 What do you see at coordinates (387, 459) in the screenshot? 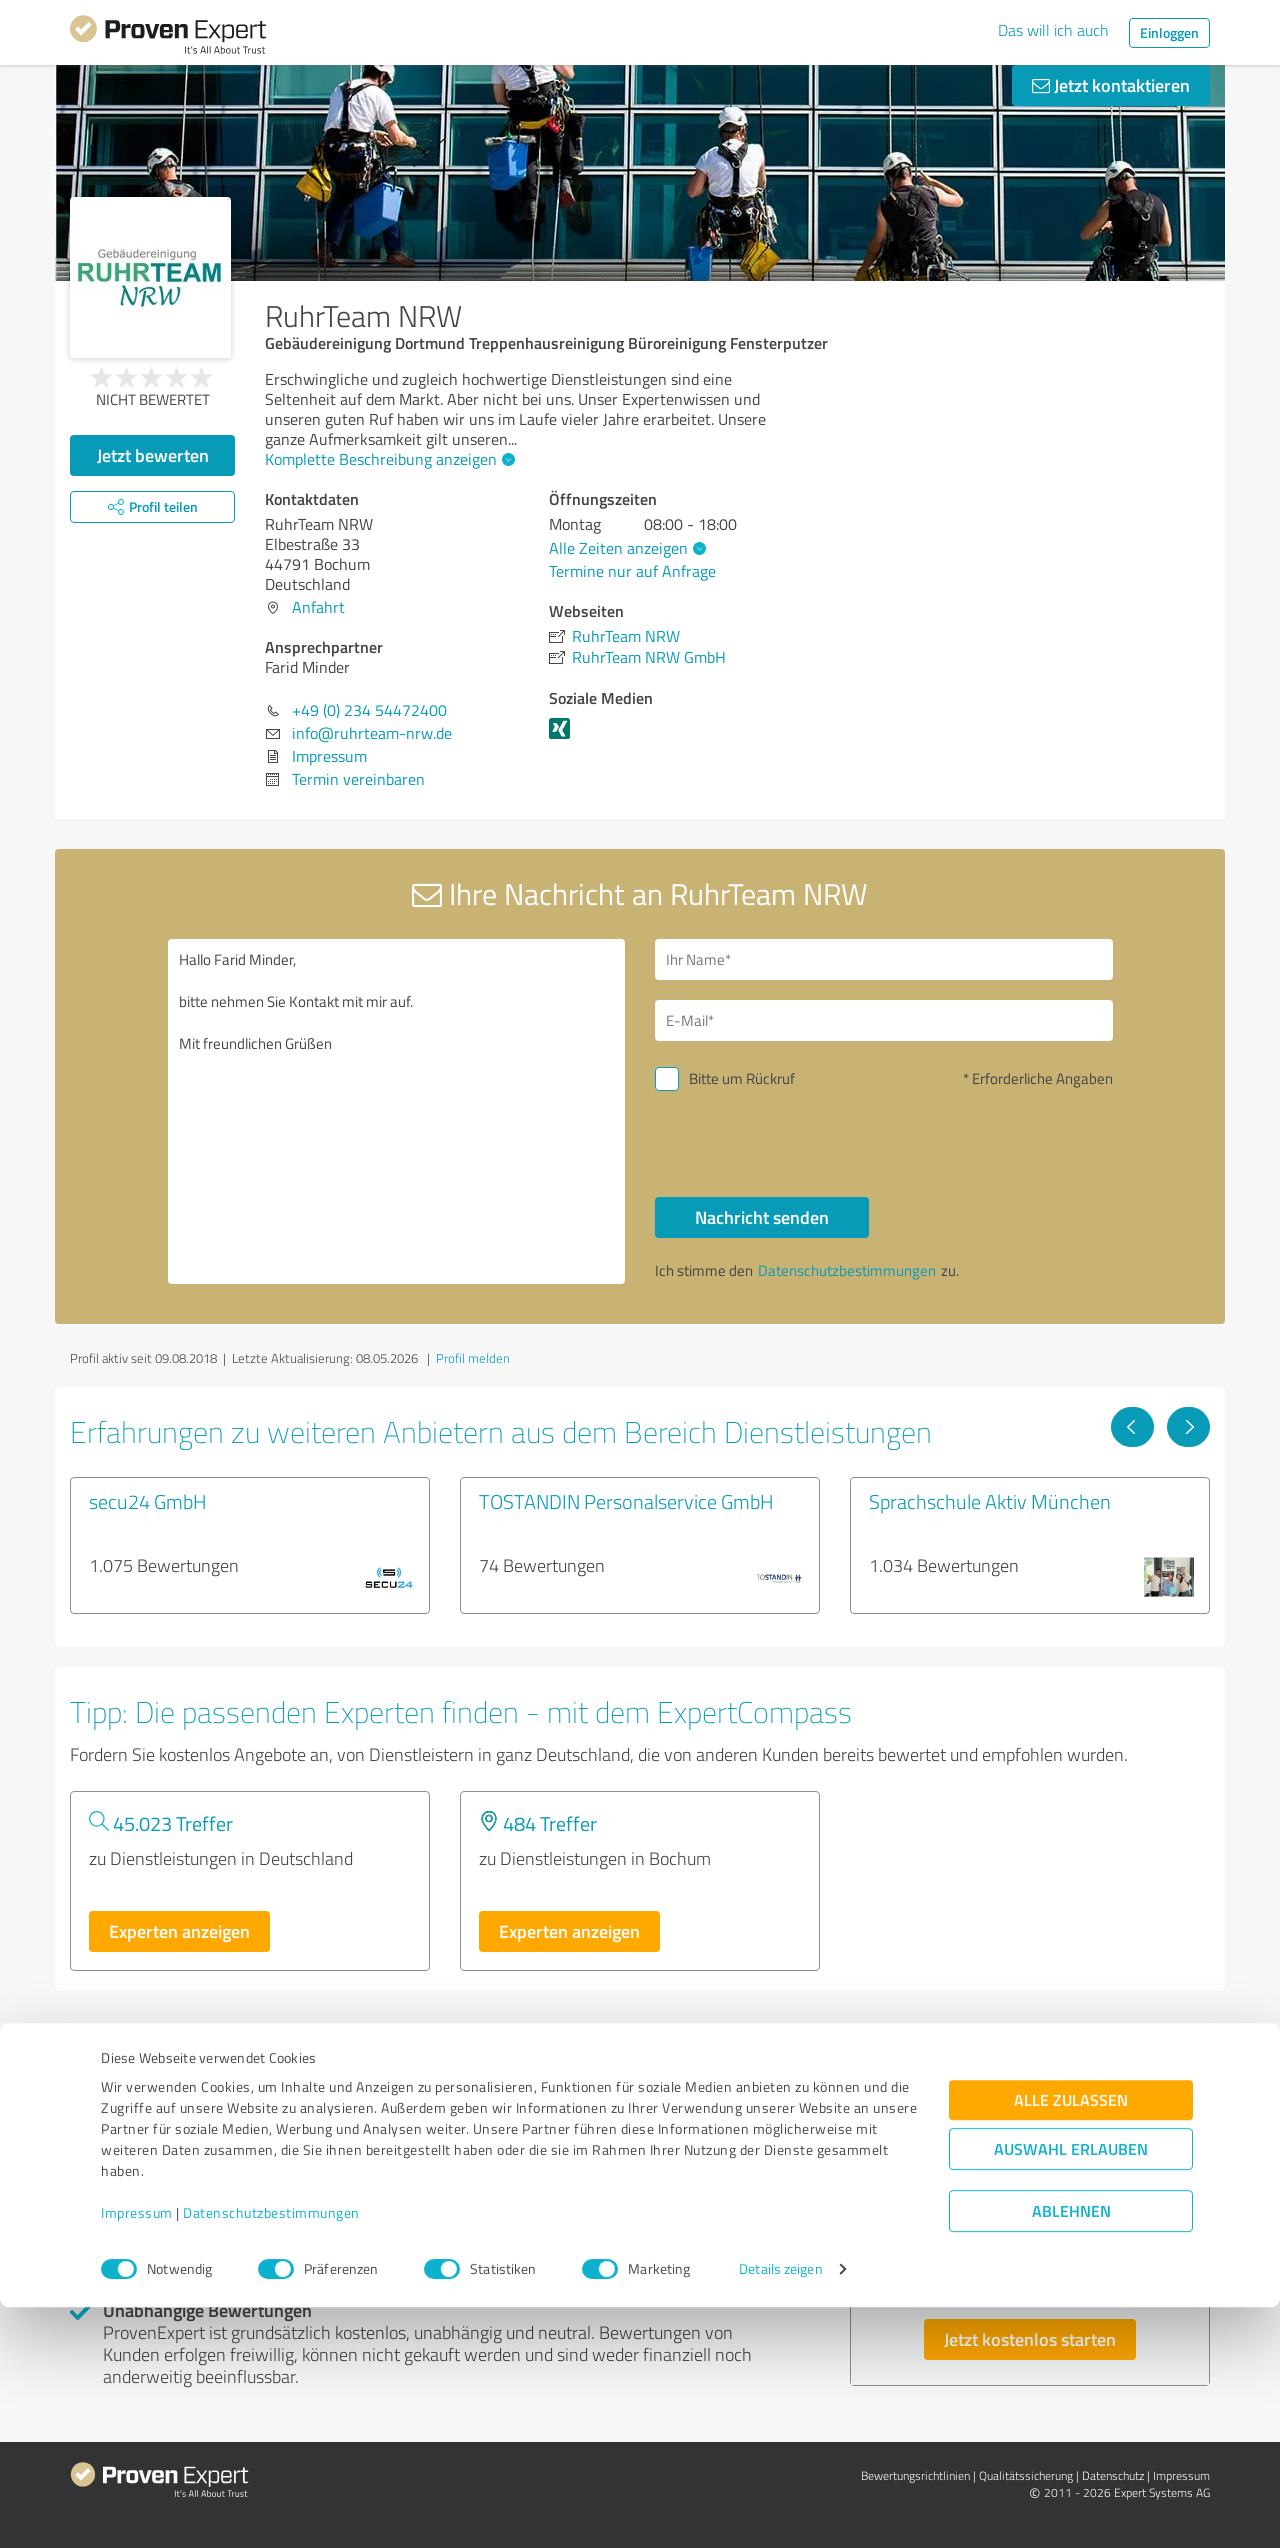
I see `Komplette Beschreibung anzeigen` at bounding box center [387, 459].